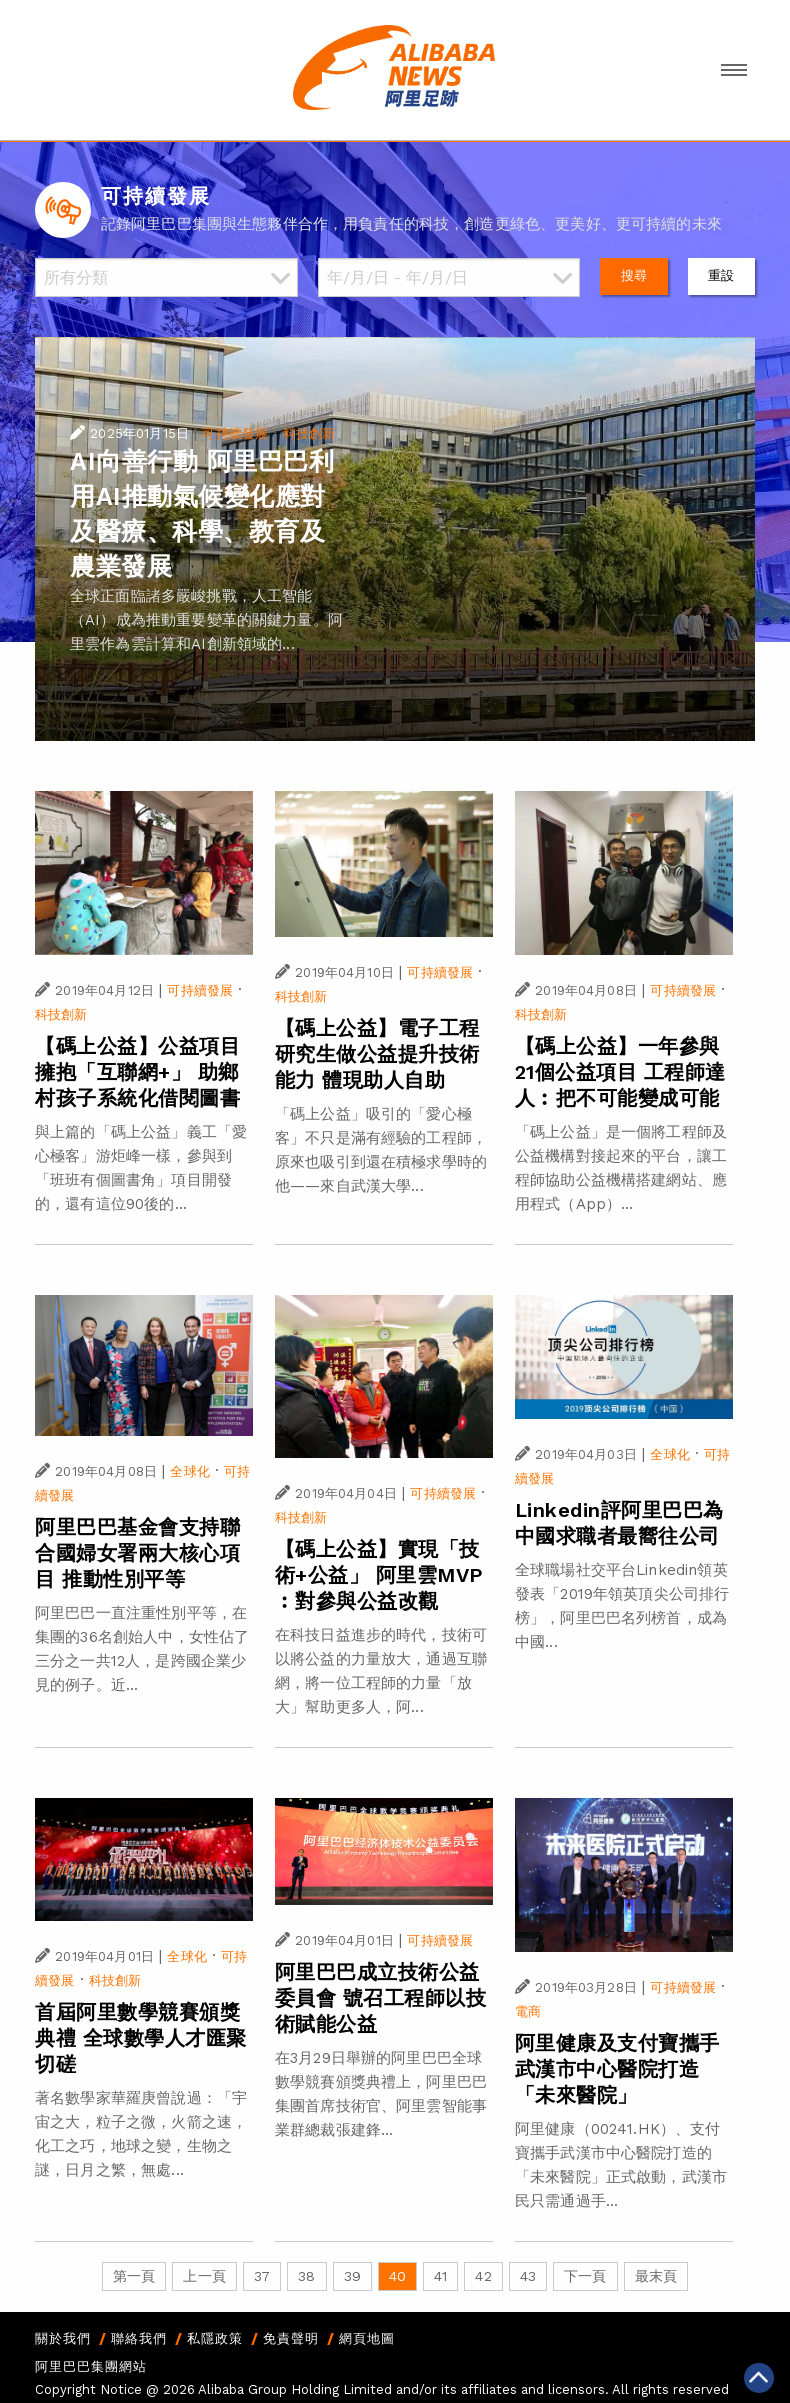 This screenshot has width=790, height=2403. I want to click on 全球正面臨諸多嚴峻挑戰，人工智能（AI）成為推動重要變革的關鍵力量。阿里雲作為雲計算和AI創新領域的..., so click(206, 620).